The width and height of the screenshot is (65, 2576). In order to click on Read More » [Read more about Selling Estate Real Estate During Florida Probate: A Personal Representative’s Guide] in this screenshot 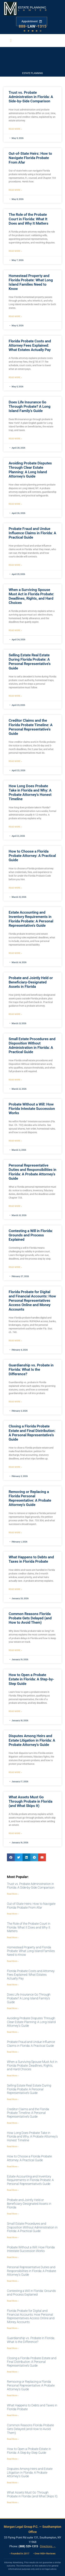, I will do `click(15, 696)`.